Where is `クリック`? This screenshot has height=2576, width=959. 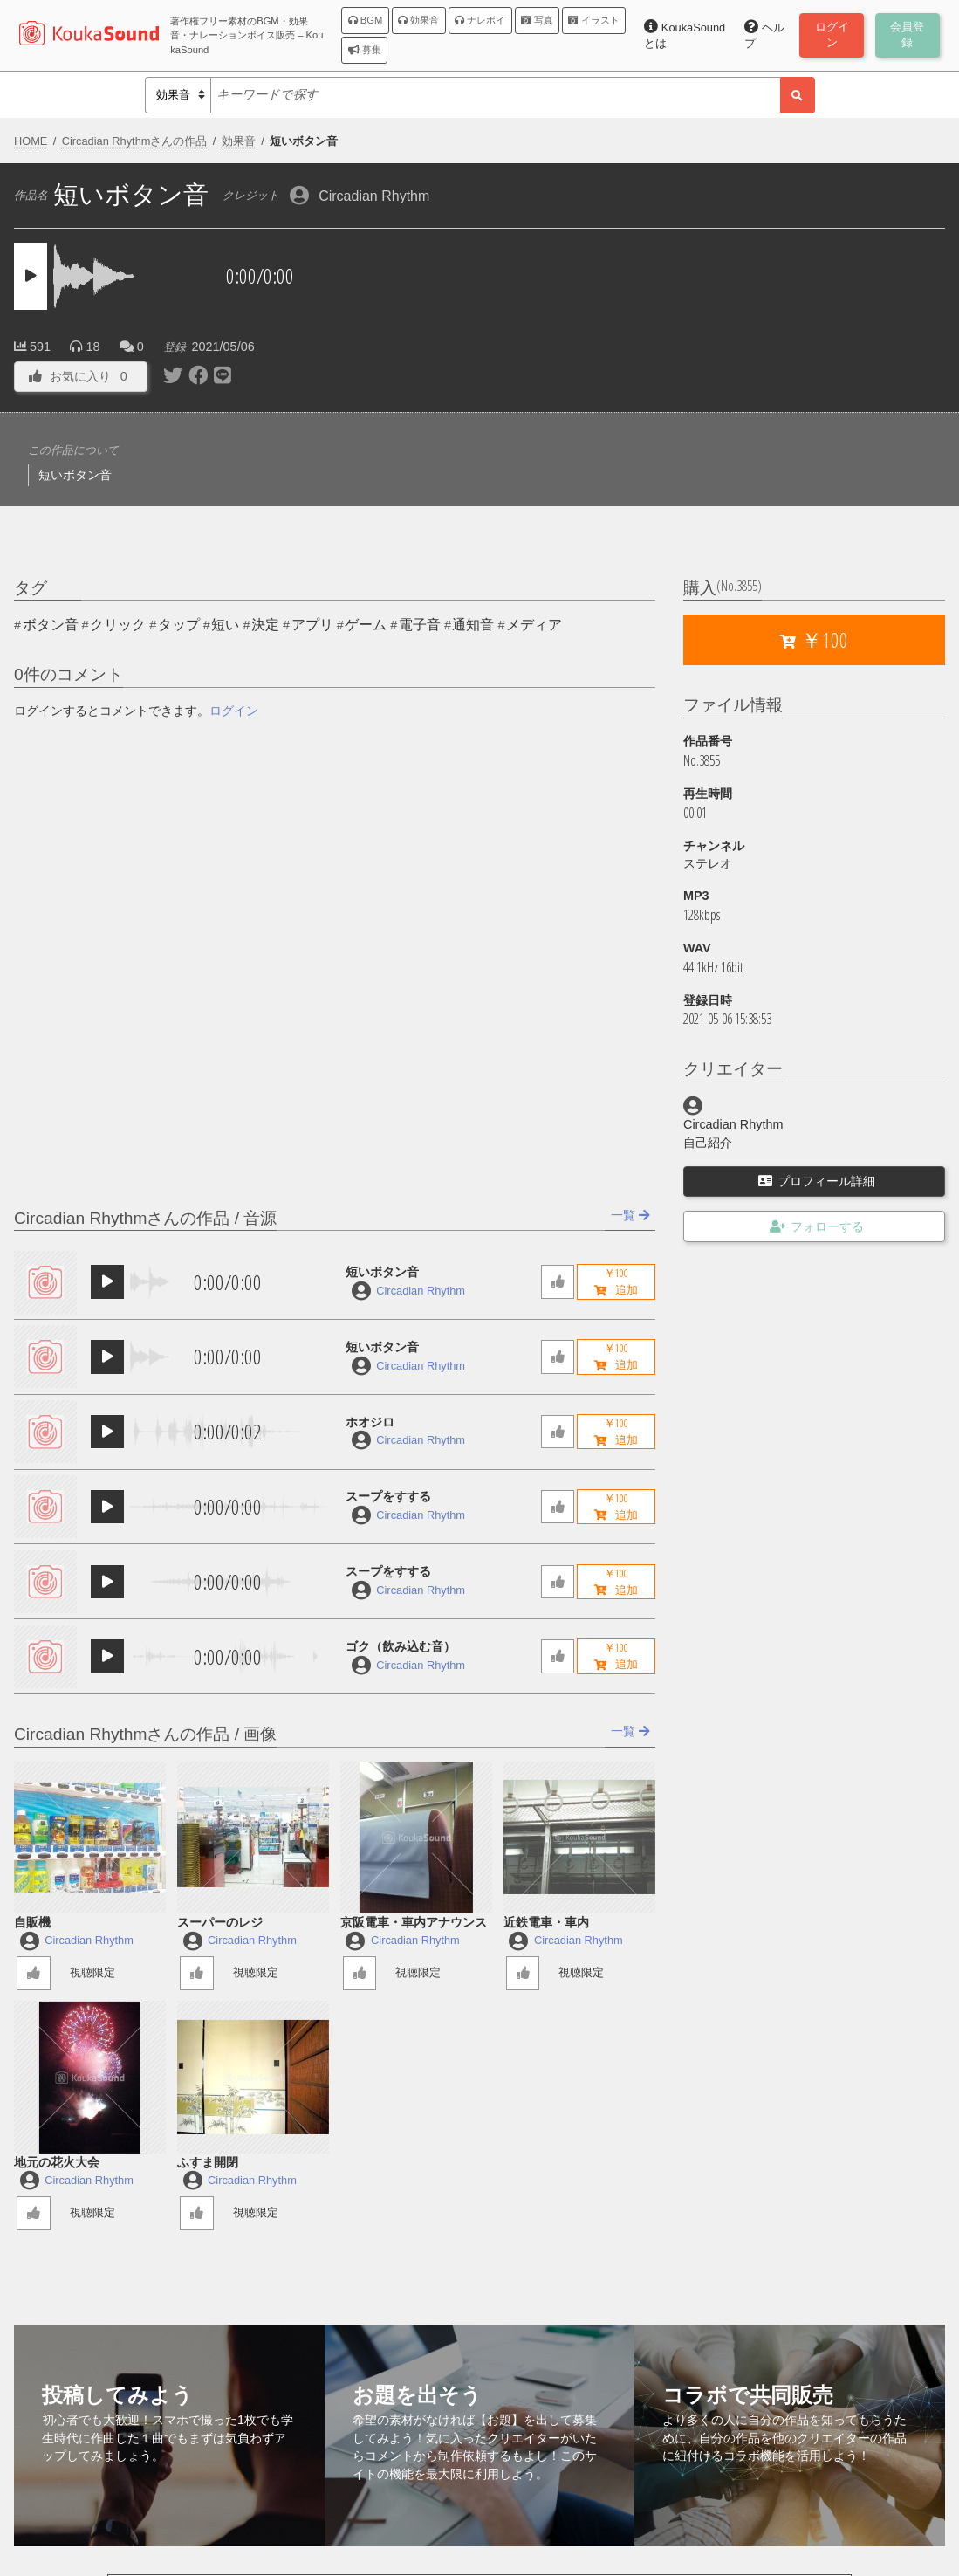
クリック is located at coordinates (118, 624).